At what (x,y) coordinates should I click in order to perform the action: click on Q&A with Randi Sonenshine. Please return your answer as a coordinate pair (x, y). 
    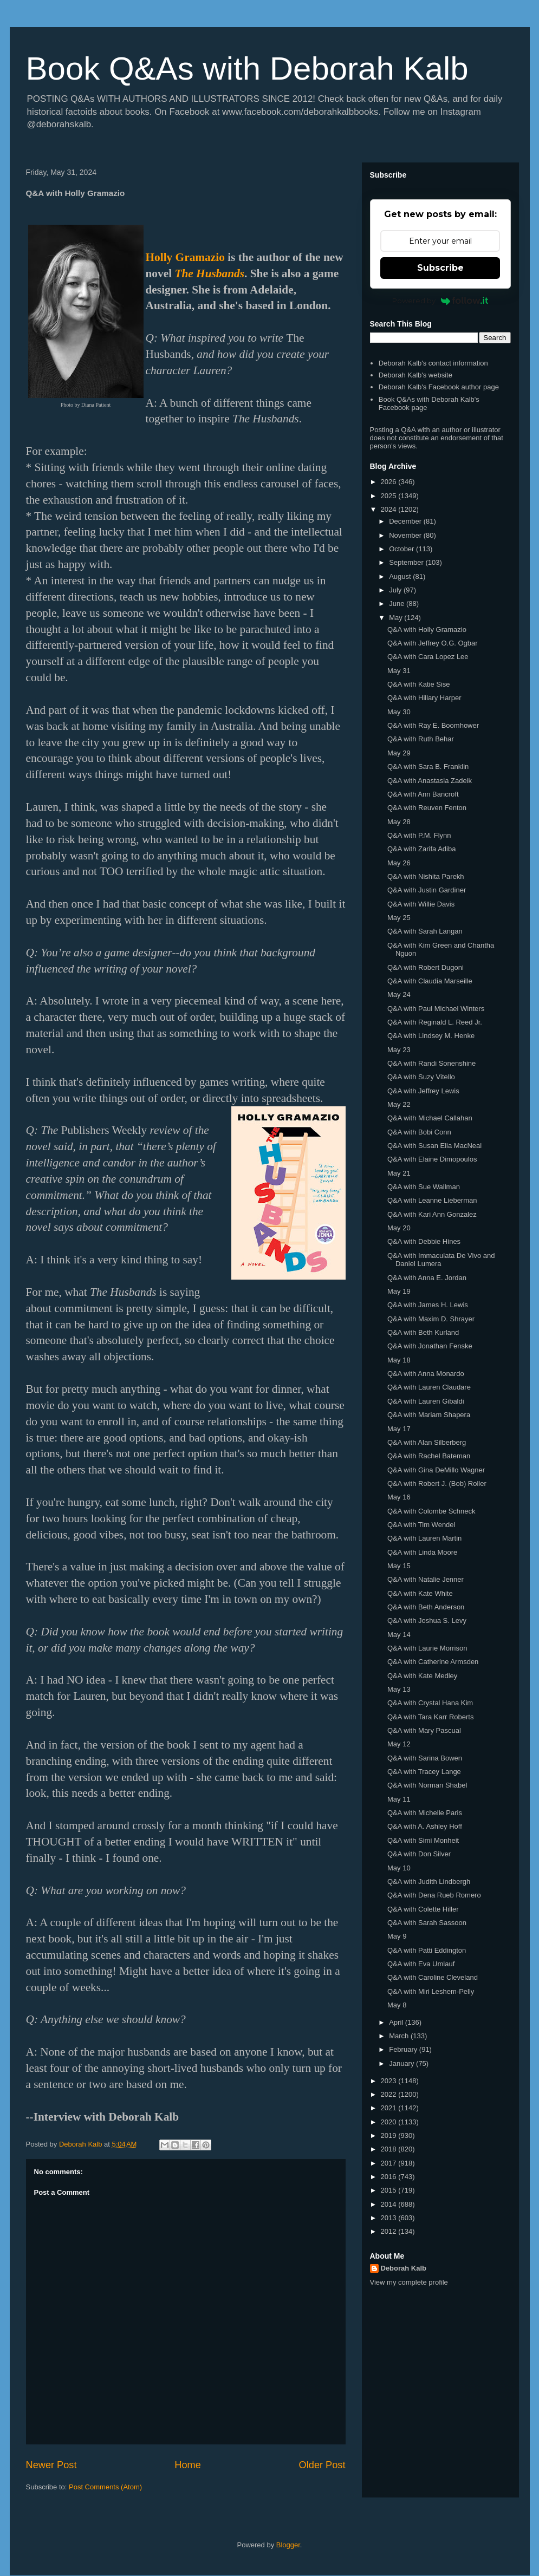
    Looking at the image, I should click on (431, 1063).